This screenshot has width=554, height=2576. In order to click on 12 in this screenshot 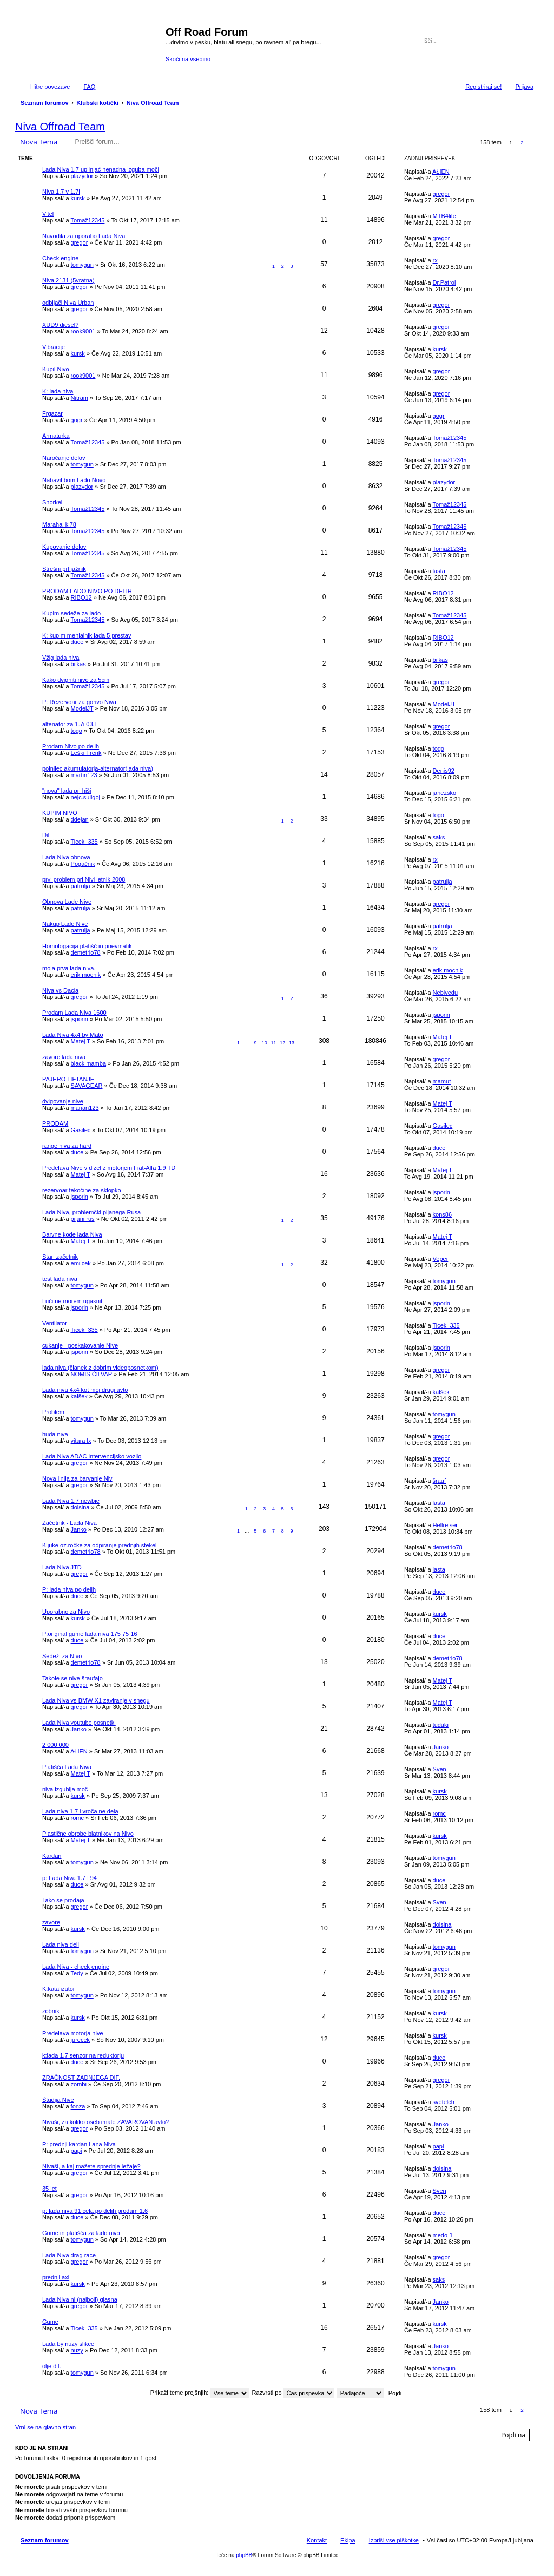, I will do `click(282, 1043)`.